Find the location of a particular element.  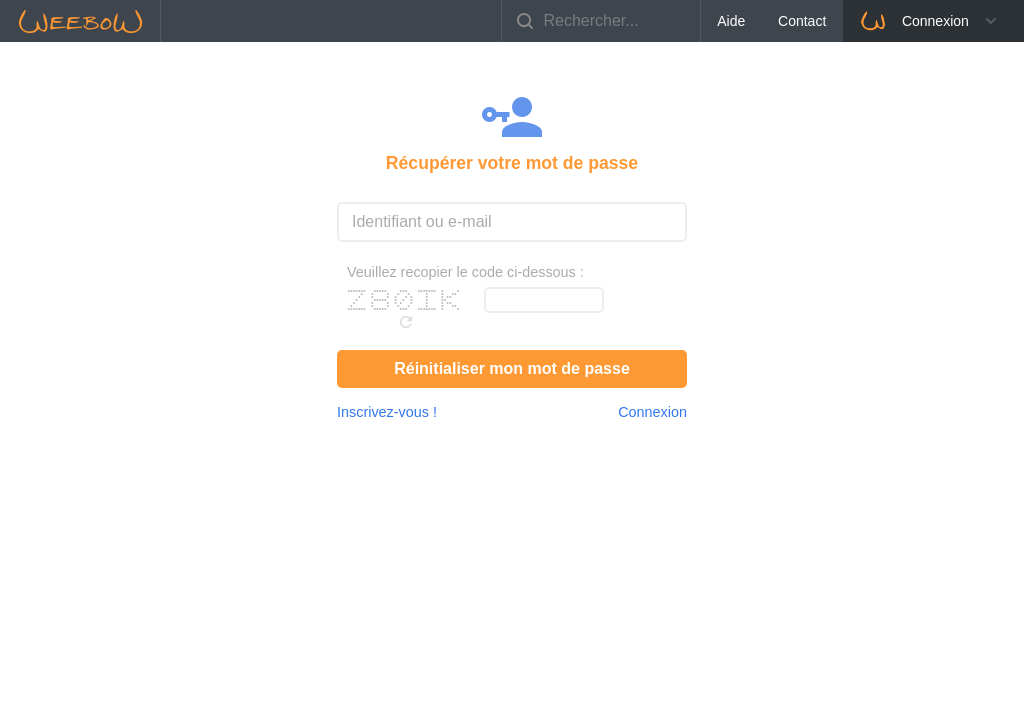

Contact is located at coordinates (802, 21).